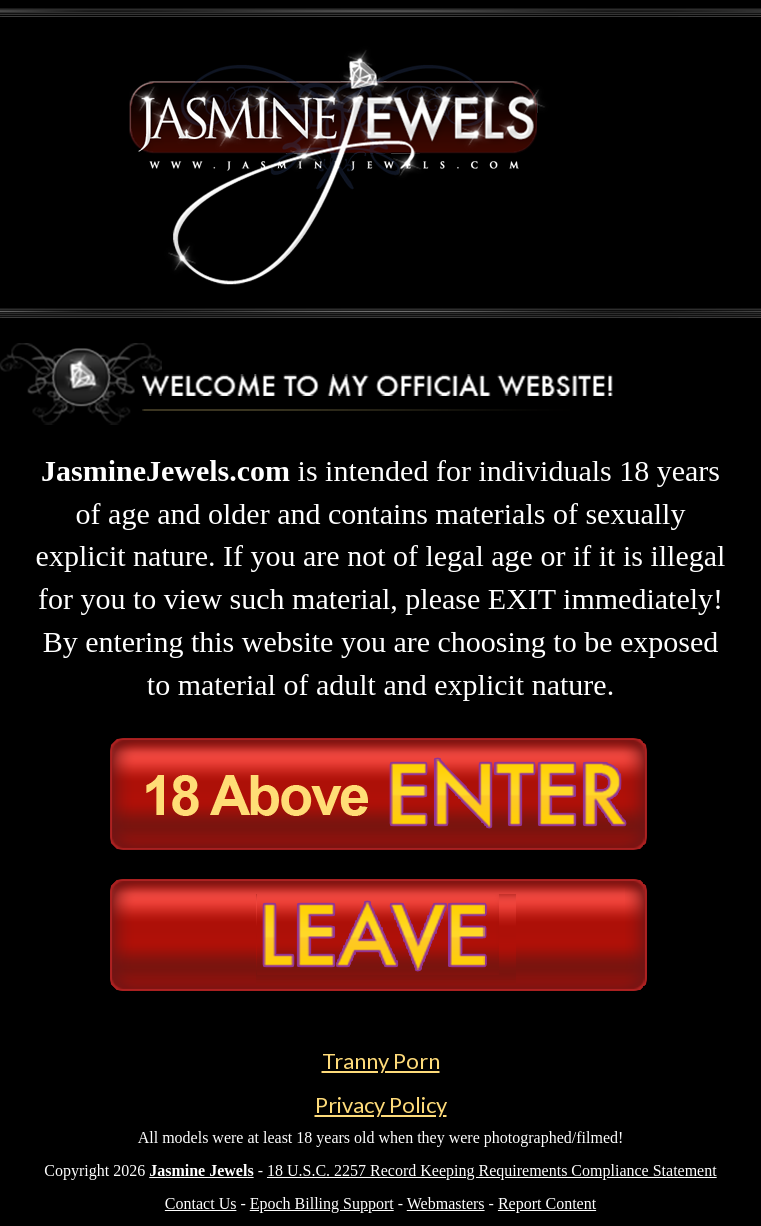 This screenshot has height=1226, width=761. I want to click on Epoch Billing Support, so click(322, 1203).